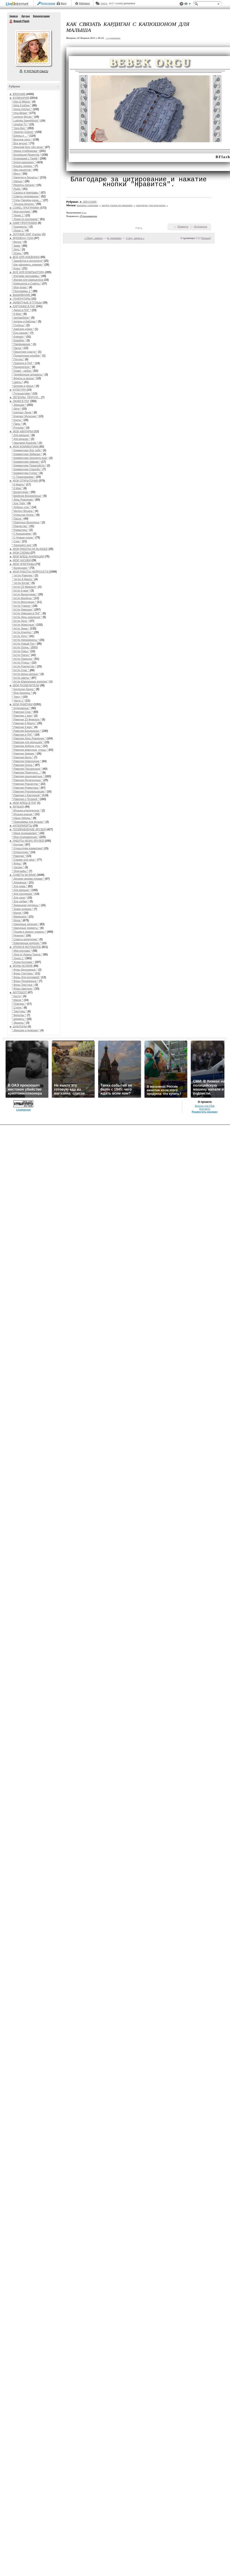 The height and width of the screenshot is (2576, 230). I want to click on * Art by Птицы *, so click(21, 662).